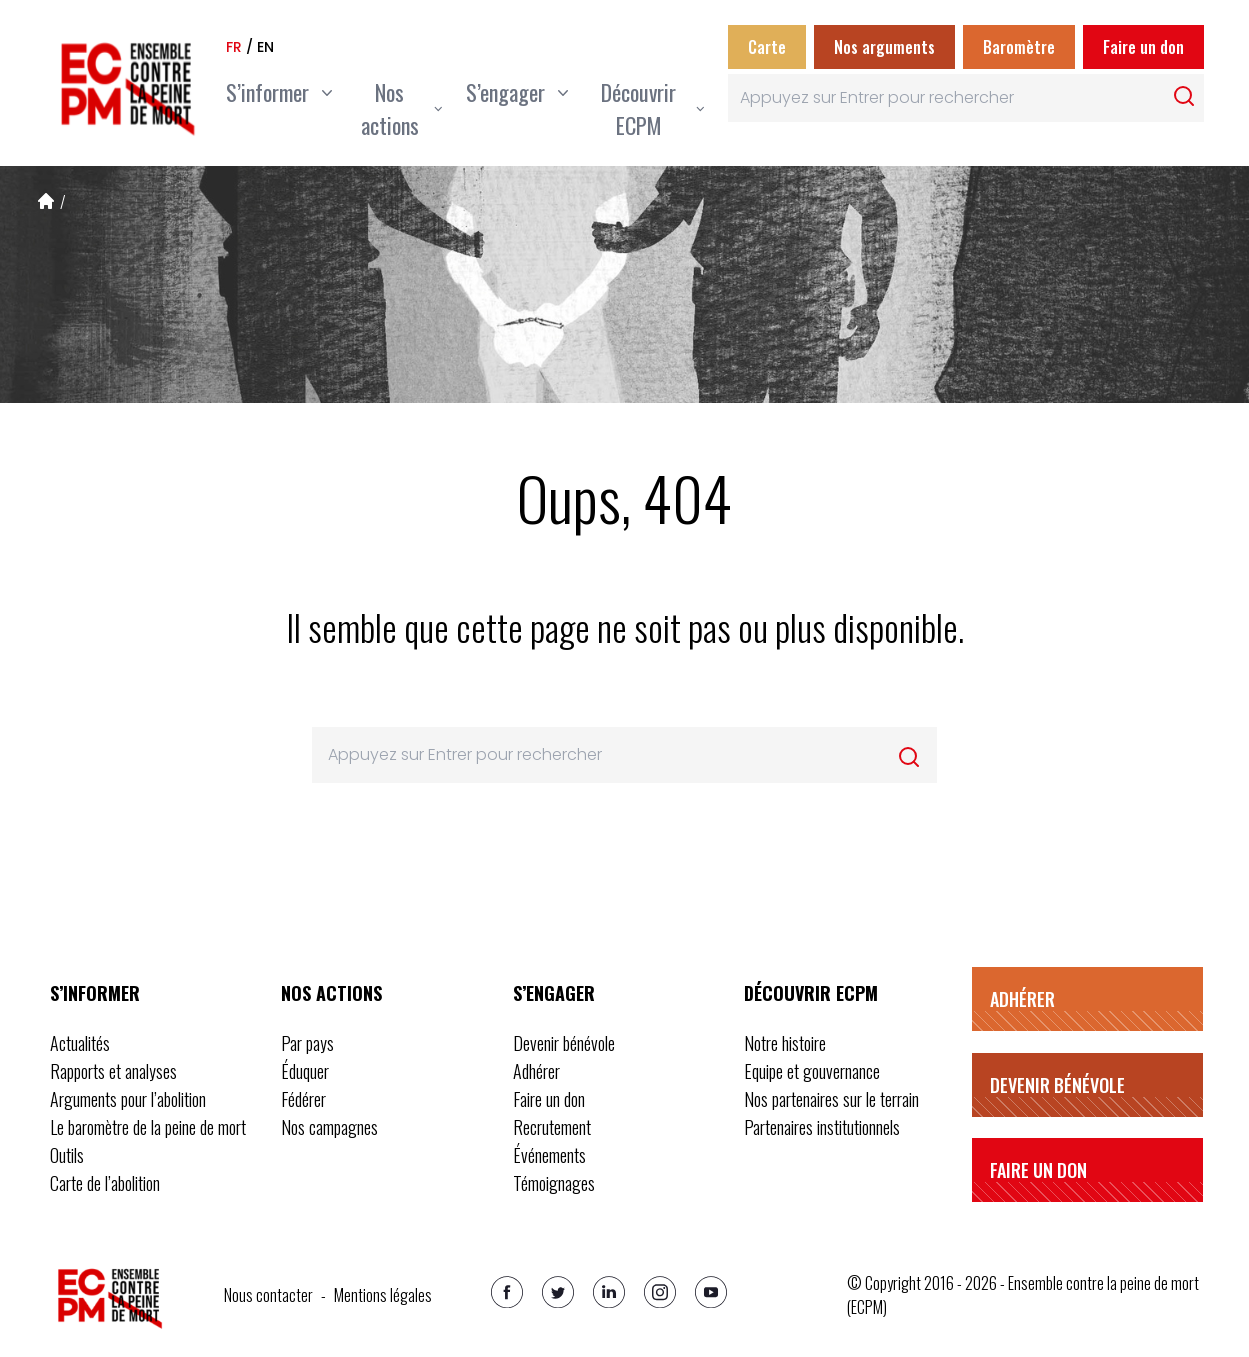 The width and height of the screenshot is (1249, 1357). What do you see at coordinates (554, 1183) in the screenshot?
I see `Témoignages` at bounding box center [554, 1183].